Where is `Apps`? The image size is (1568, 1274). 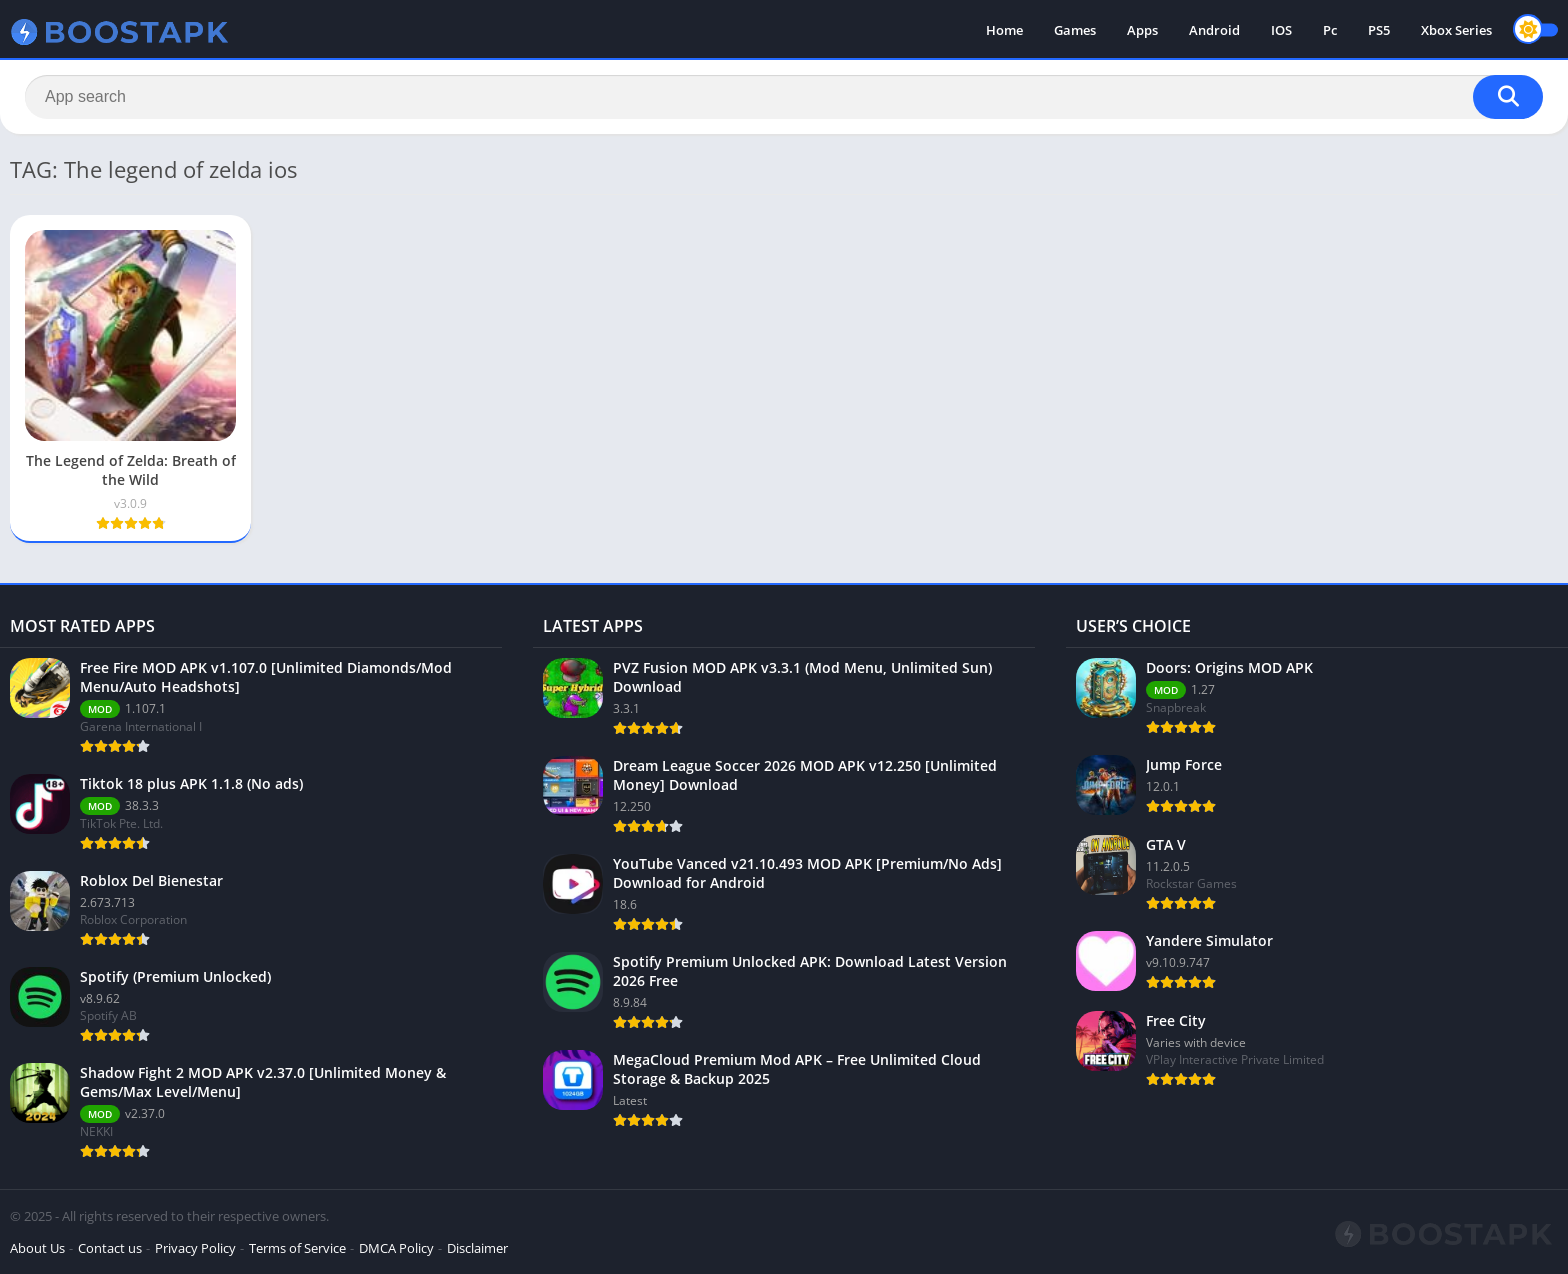 Apps is located at coordinates (1142, 30).